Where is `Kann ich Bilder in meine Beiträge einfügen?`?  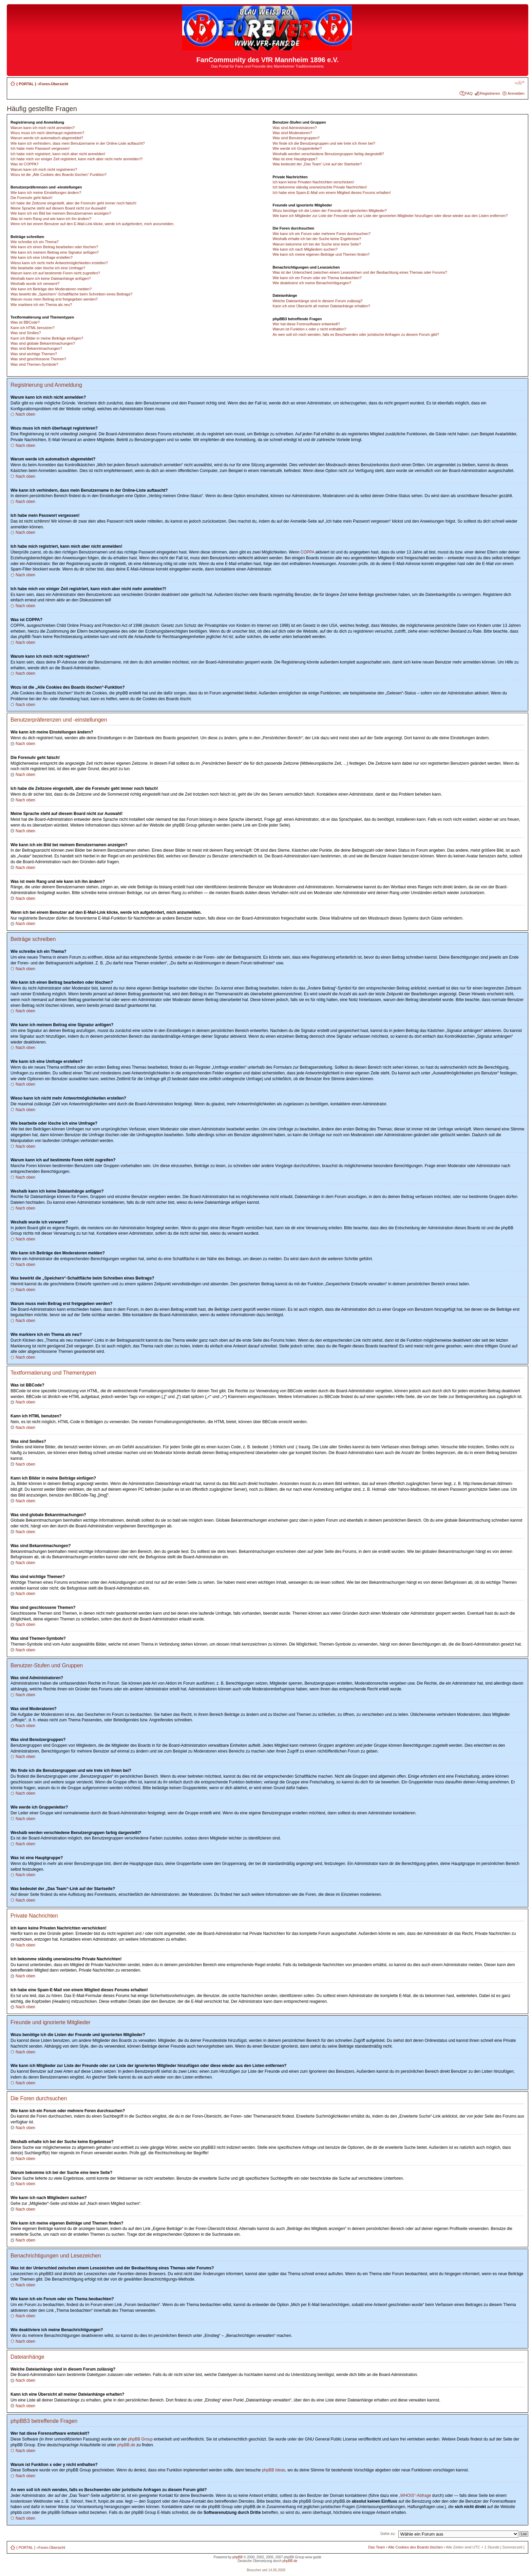 Kann ich Bilder in meine Beiträge einfügen? is located at coordinates (47, 338).